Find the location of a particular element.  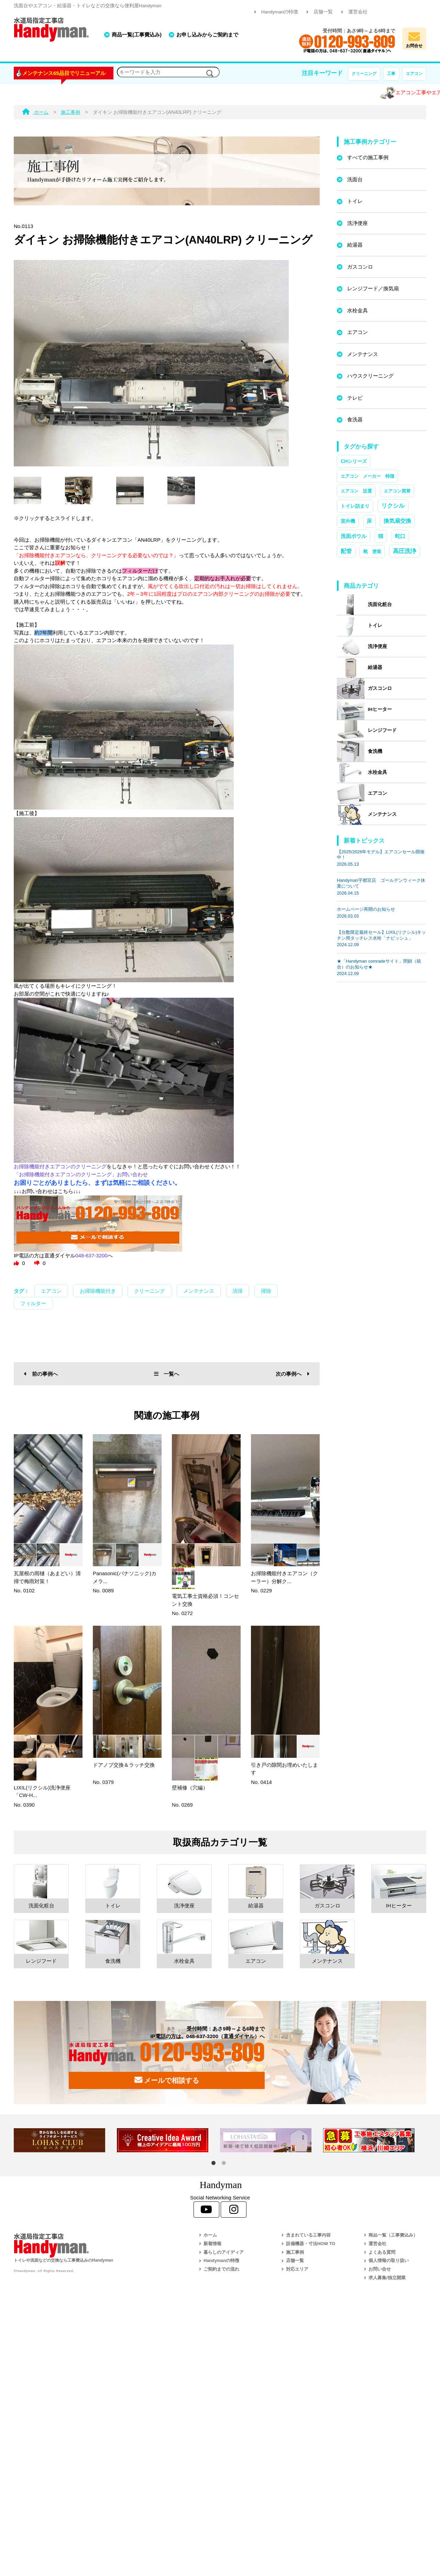

048-637-3200 is located at coordinates (91, 1255).